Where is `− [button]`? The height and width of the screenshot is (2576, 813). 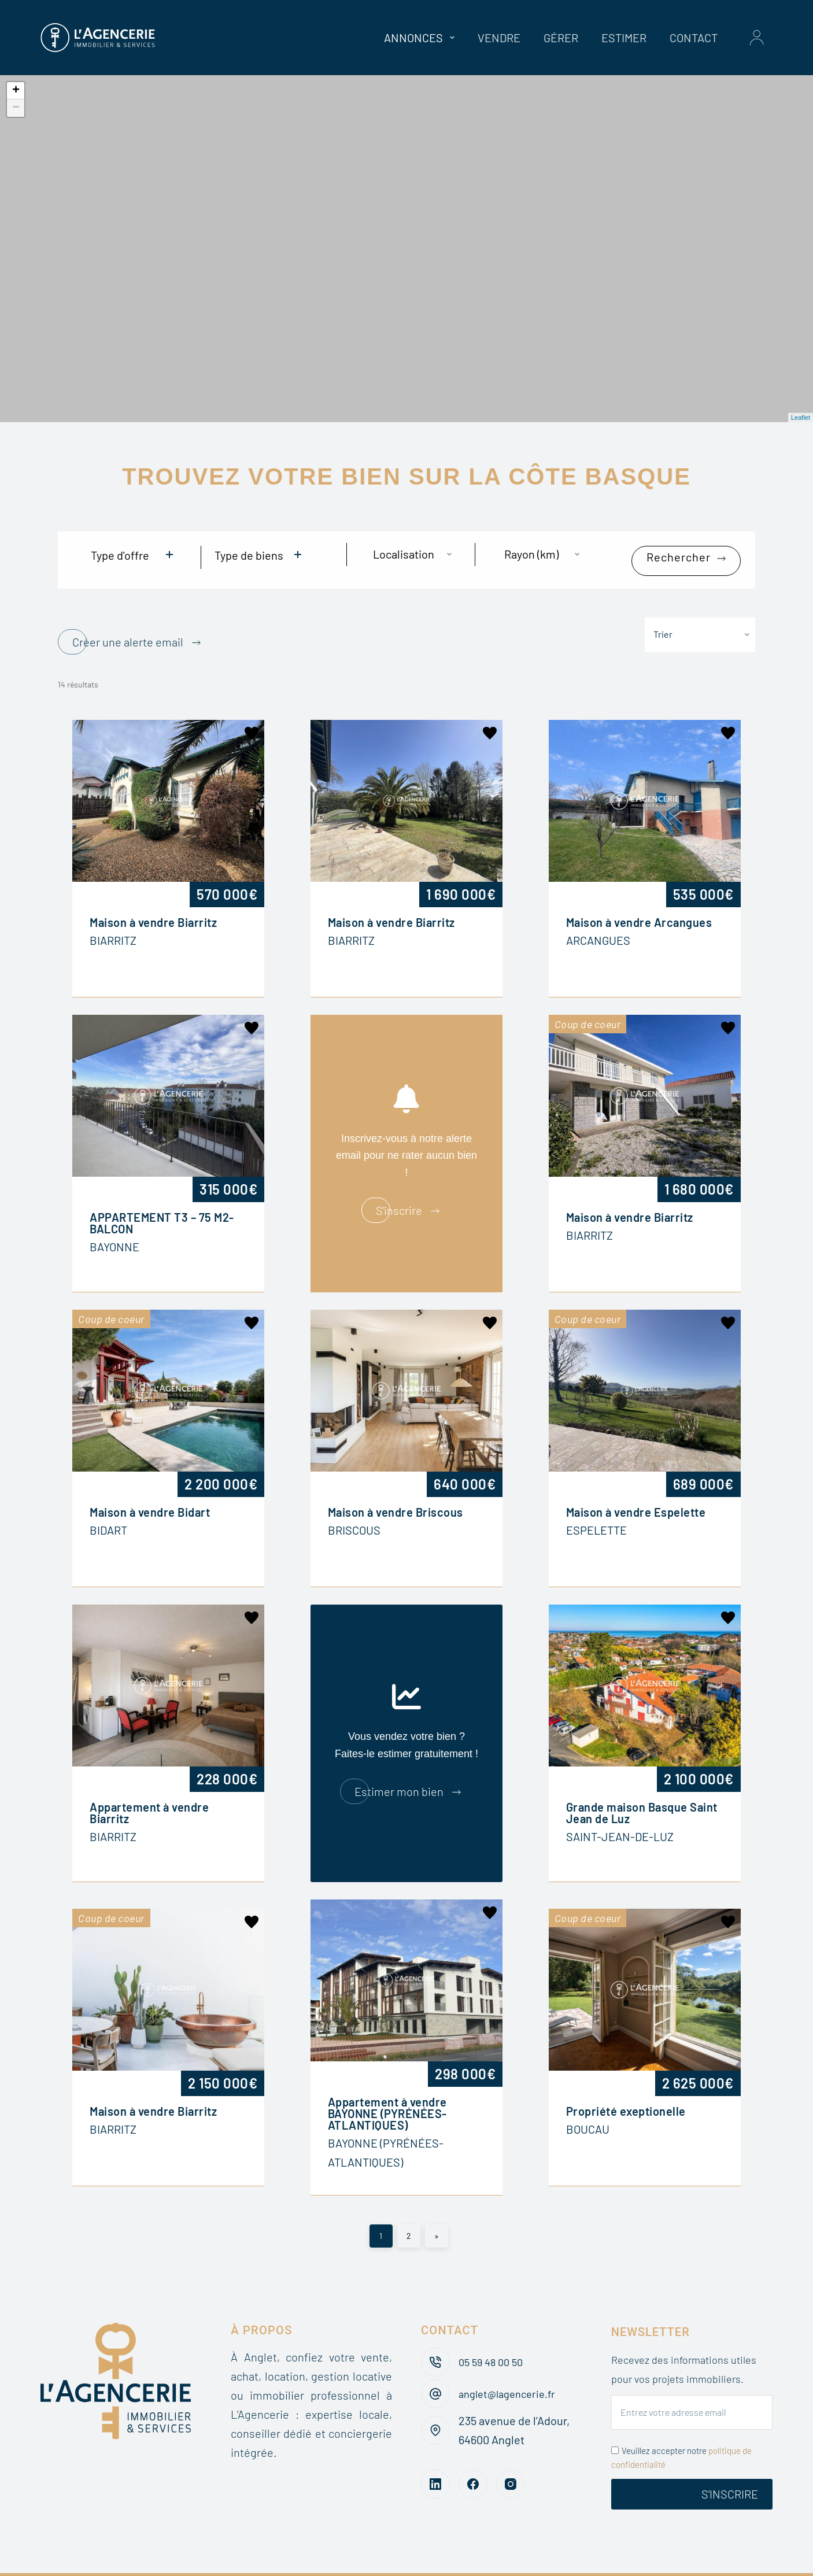 − [button] is located at coordinates (16, 108).